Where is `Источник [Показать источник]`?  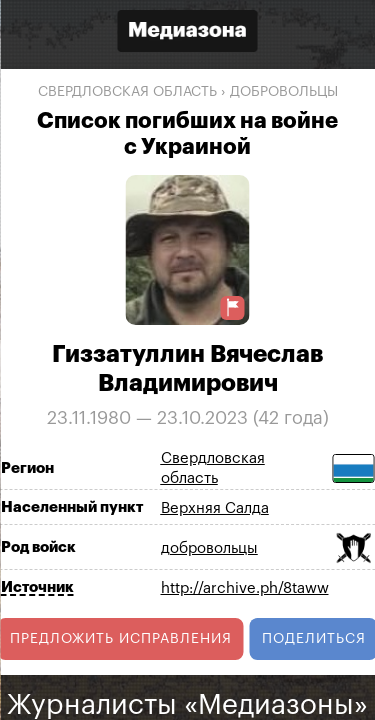 Источник [Показать источник] is located at coordinates (37, 587).